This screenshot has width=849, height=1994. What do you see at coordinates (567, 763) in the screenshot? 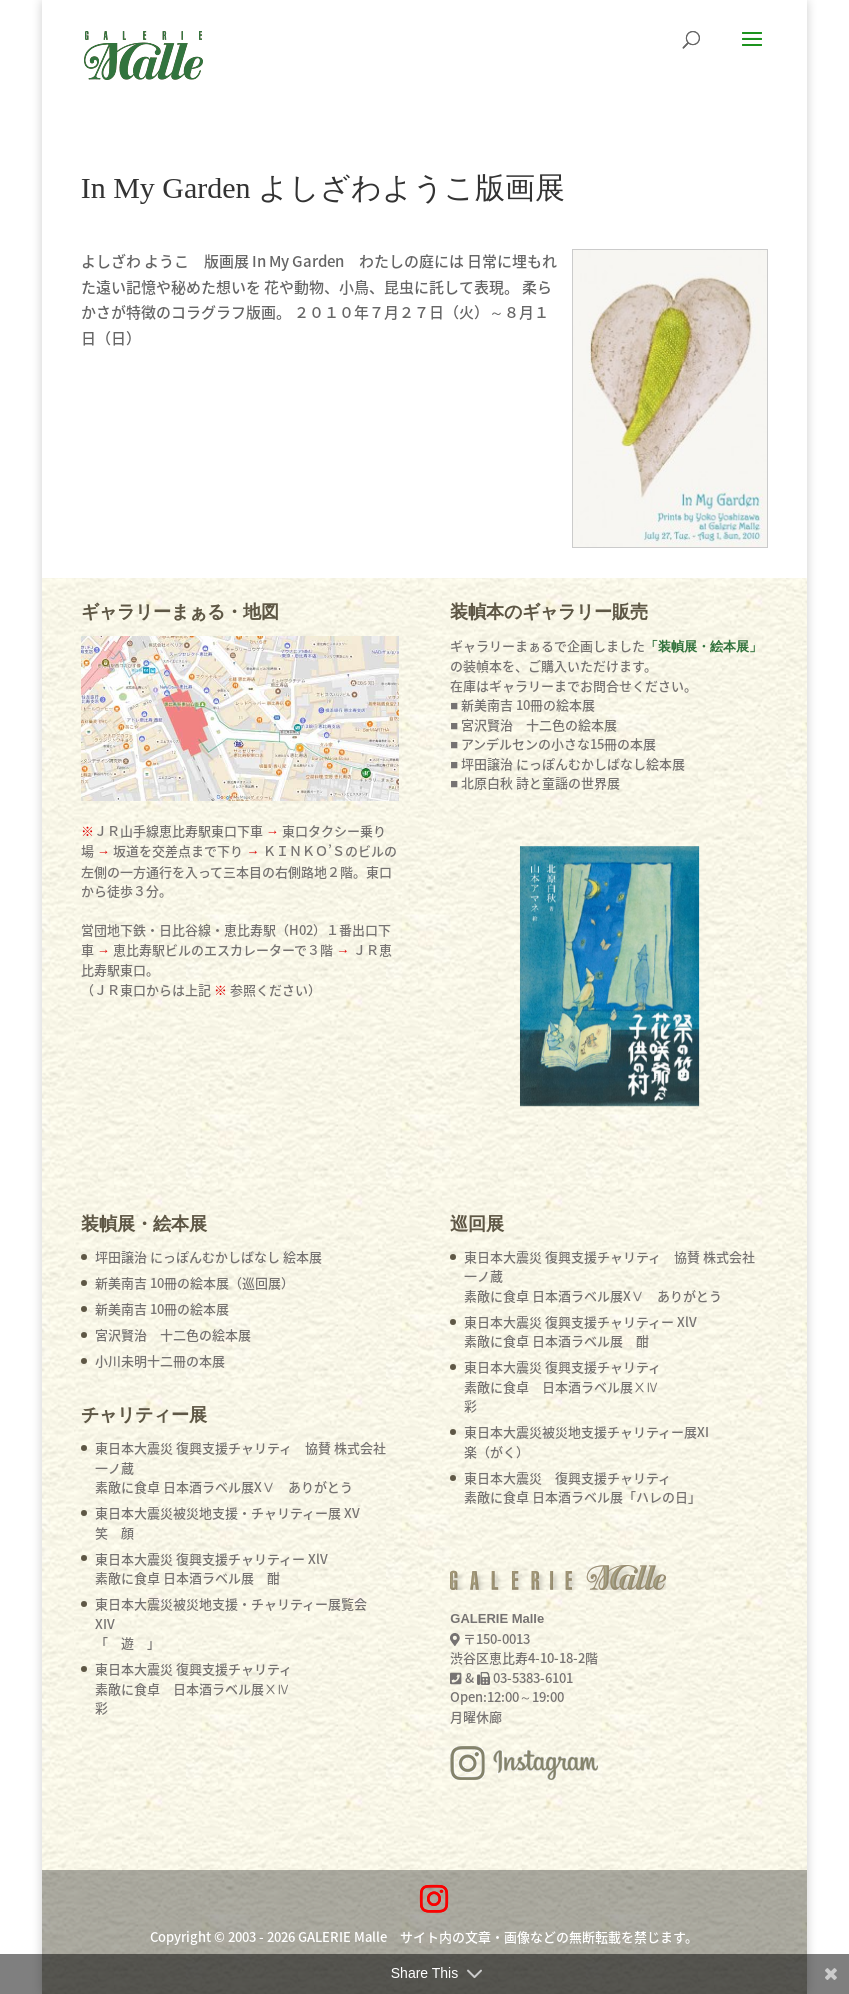
I see `■ 坪田譲治 にっぽんむかしばなし絵本展` at bounding box center [567, 763].